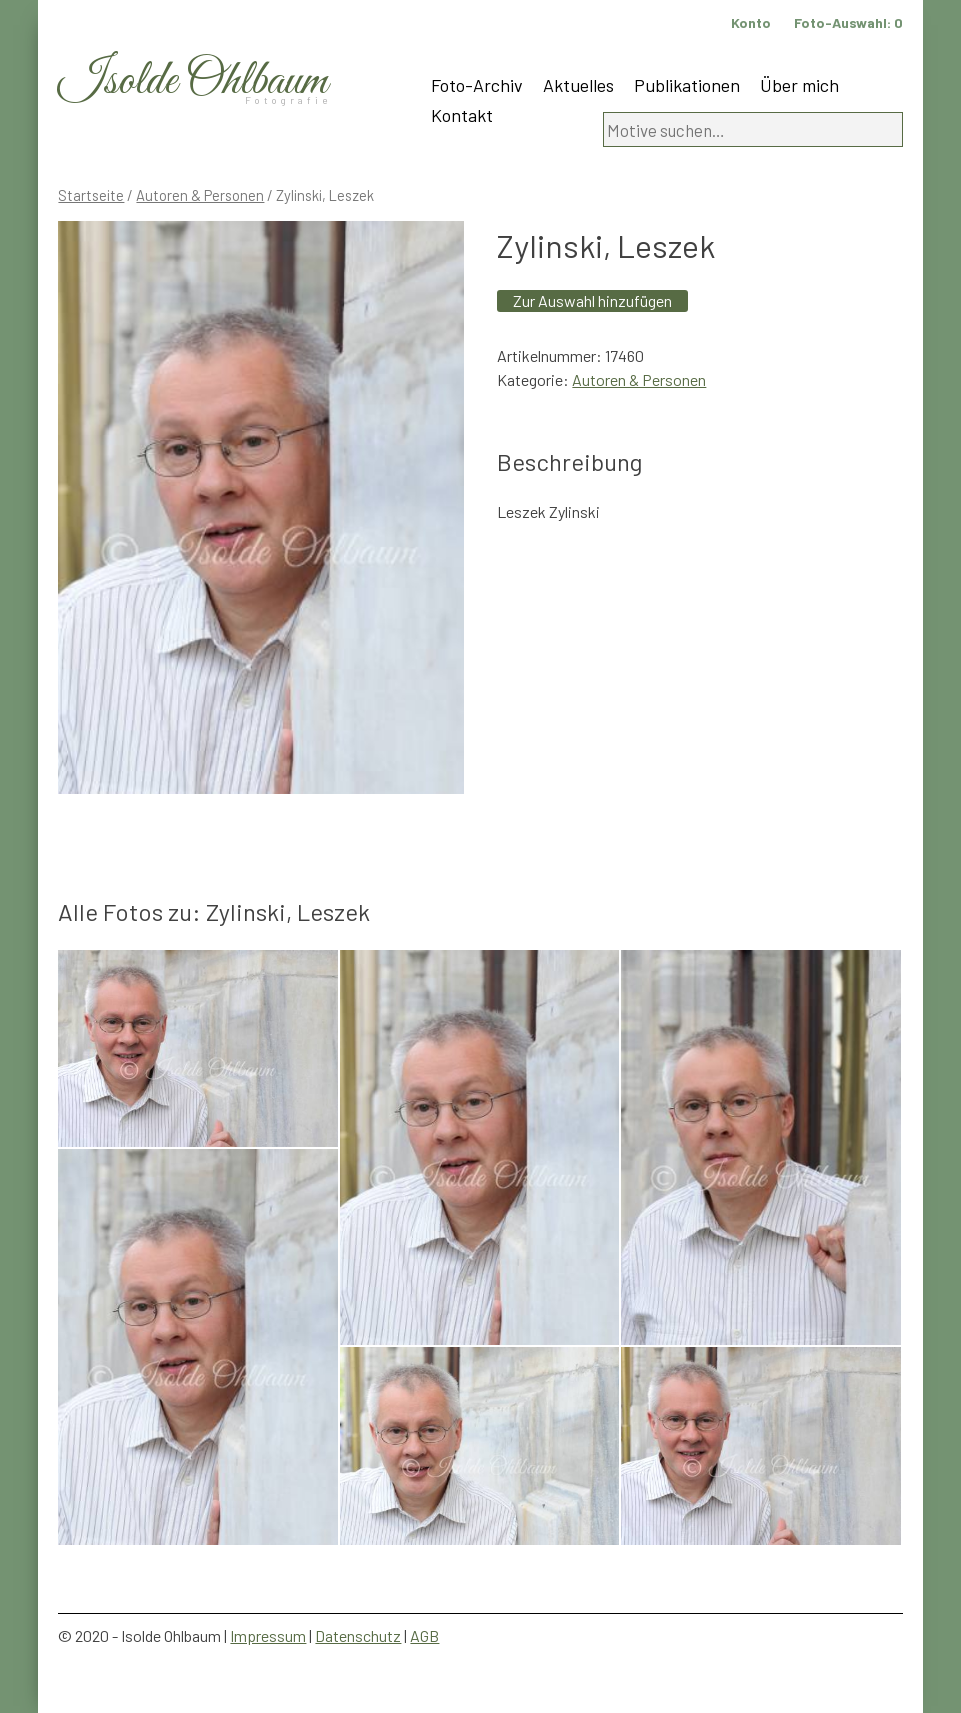 The width and height of the screenshot is (961, 1713). Describe the element at coordinates (751, 22) in the screenshot. I see `Konto` at that location.